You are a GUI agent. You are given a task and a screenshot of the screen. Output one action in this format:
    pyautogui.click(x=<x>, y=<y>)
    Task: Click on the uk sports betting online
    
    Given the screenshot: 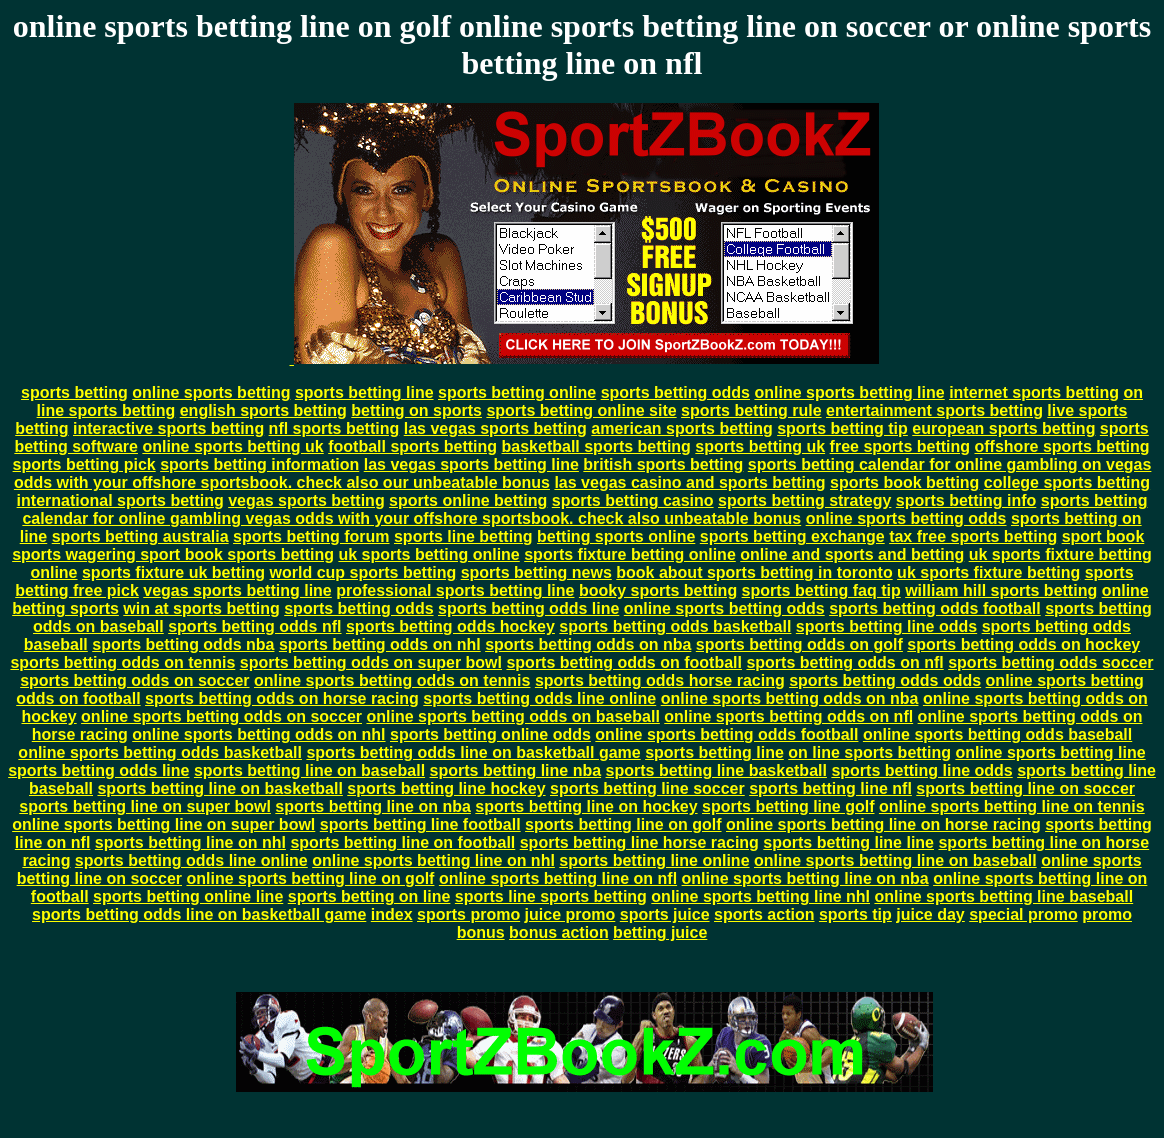 What is the action you would take?
    pyautogui.click(x=428, y=554)
    